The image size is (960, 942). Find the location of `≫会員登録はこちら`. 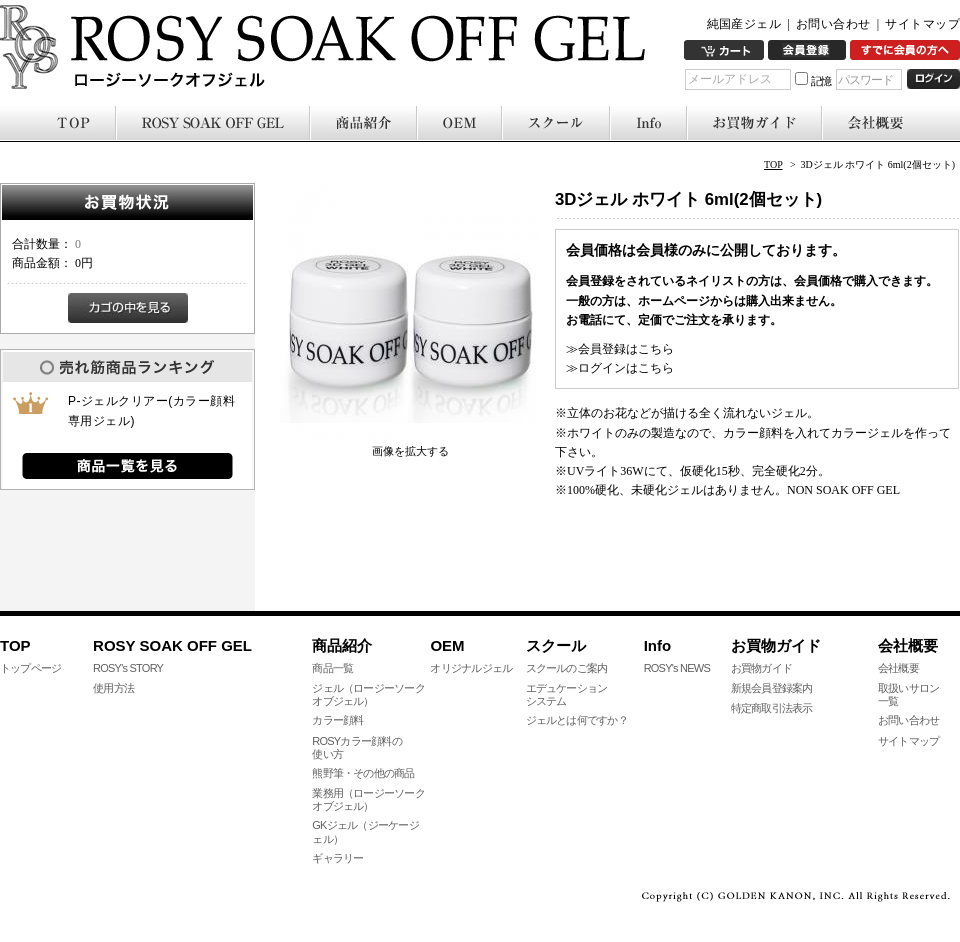

≫会員登録はこちら is located at coordinates (620, 349).